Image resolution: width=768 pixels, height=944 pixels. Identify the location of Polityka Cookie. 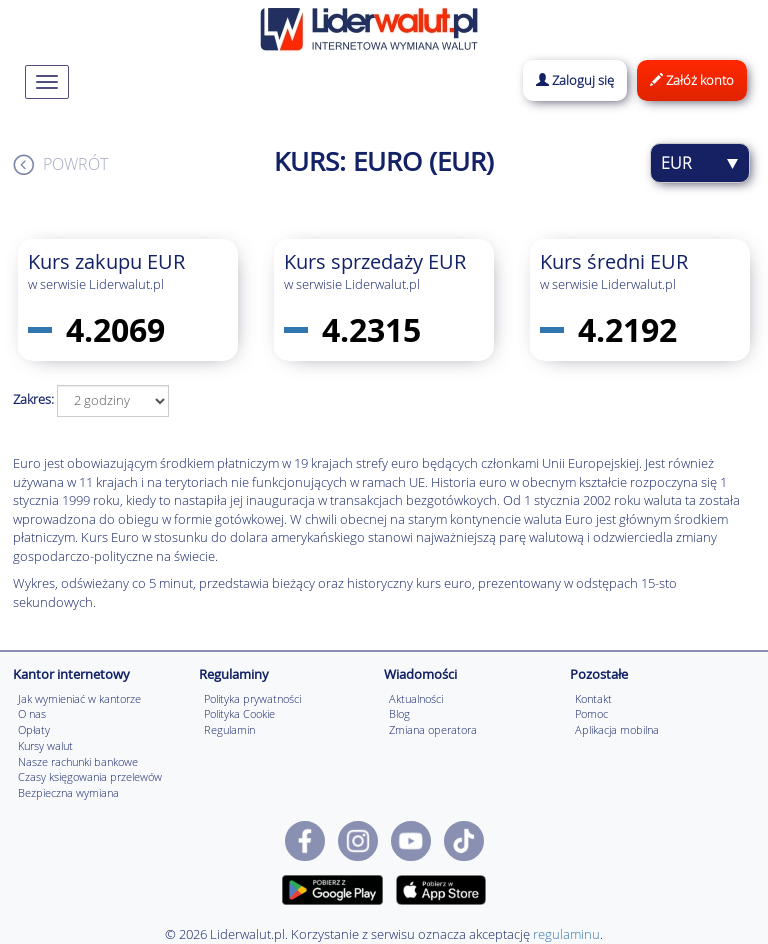
(239, 713).